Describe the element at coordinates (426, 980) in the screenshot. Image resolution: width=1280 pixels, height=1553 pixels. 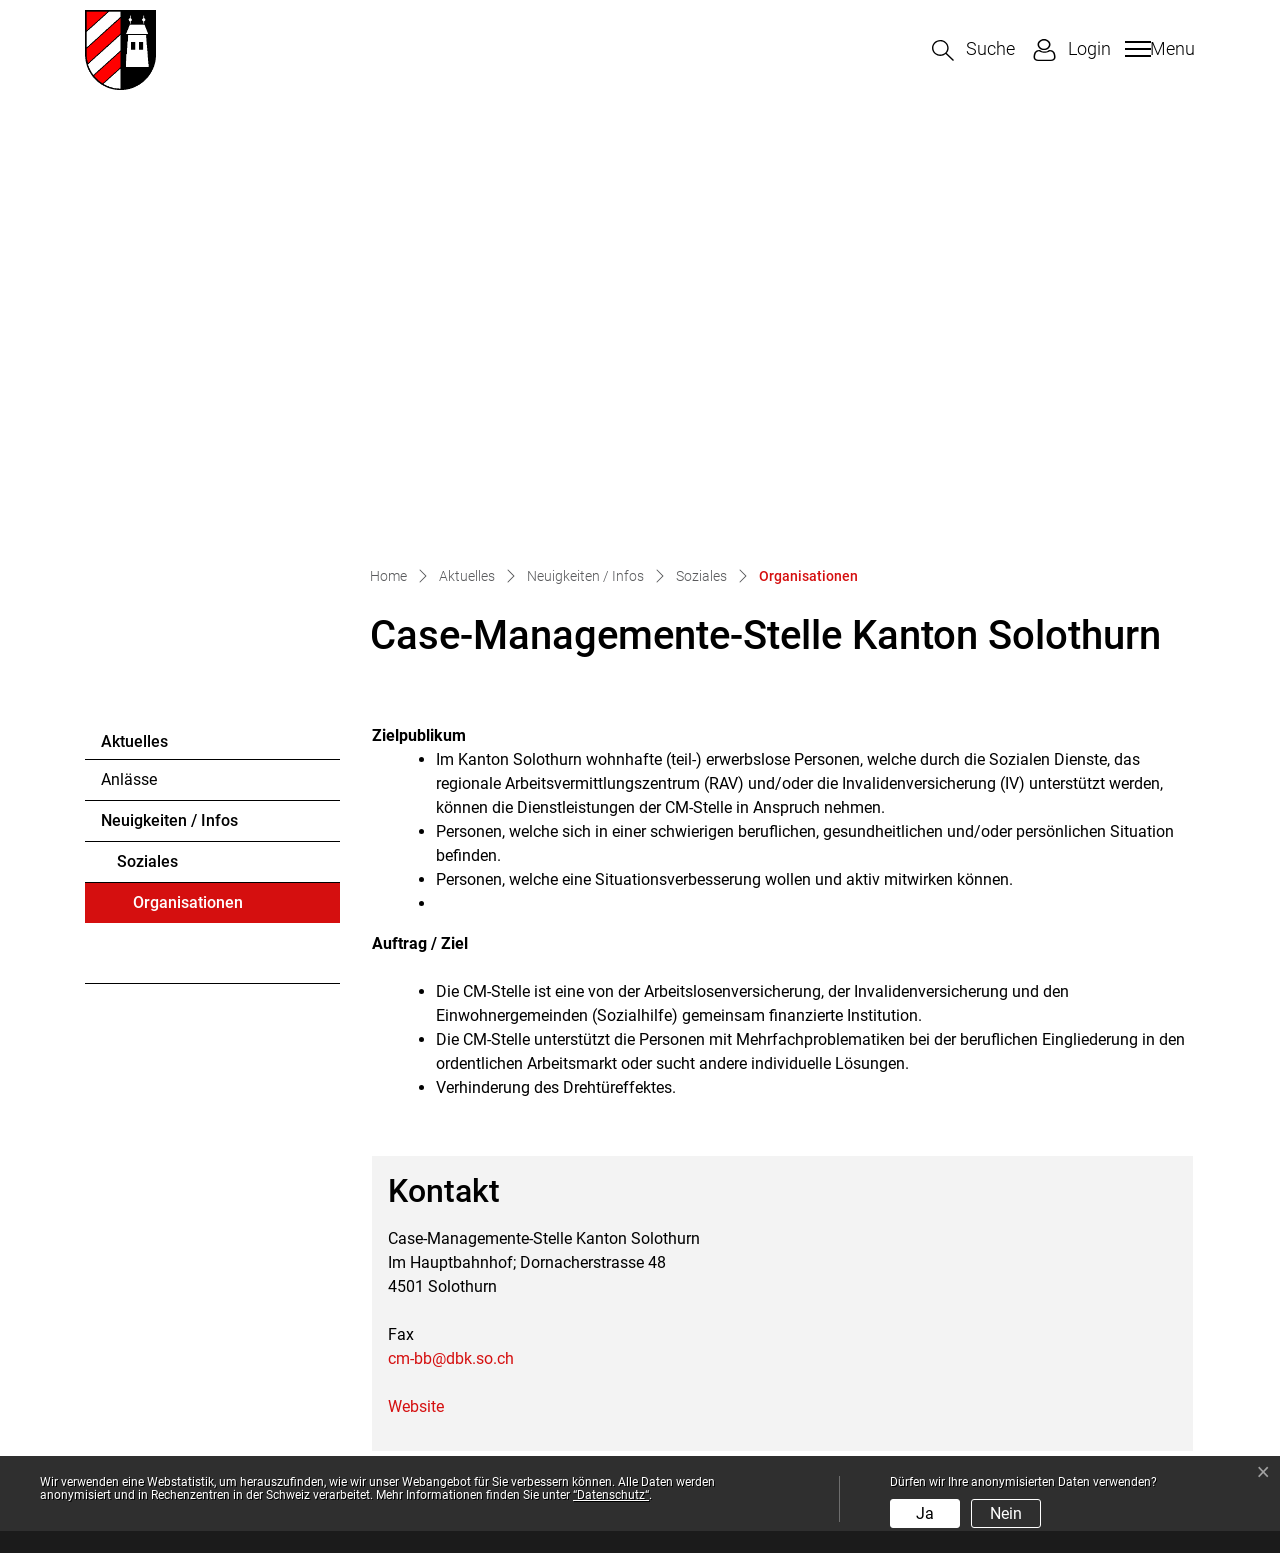
I see `Website` at that location.